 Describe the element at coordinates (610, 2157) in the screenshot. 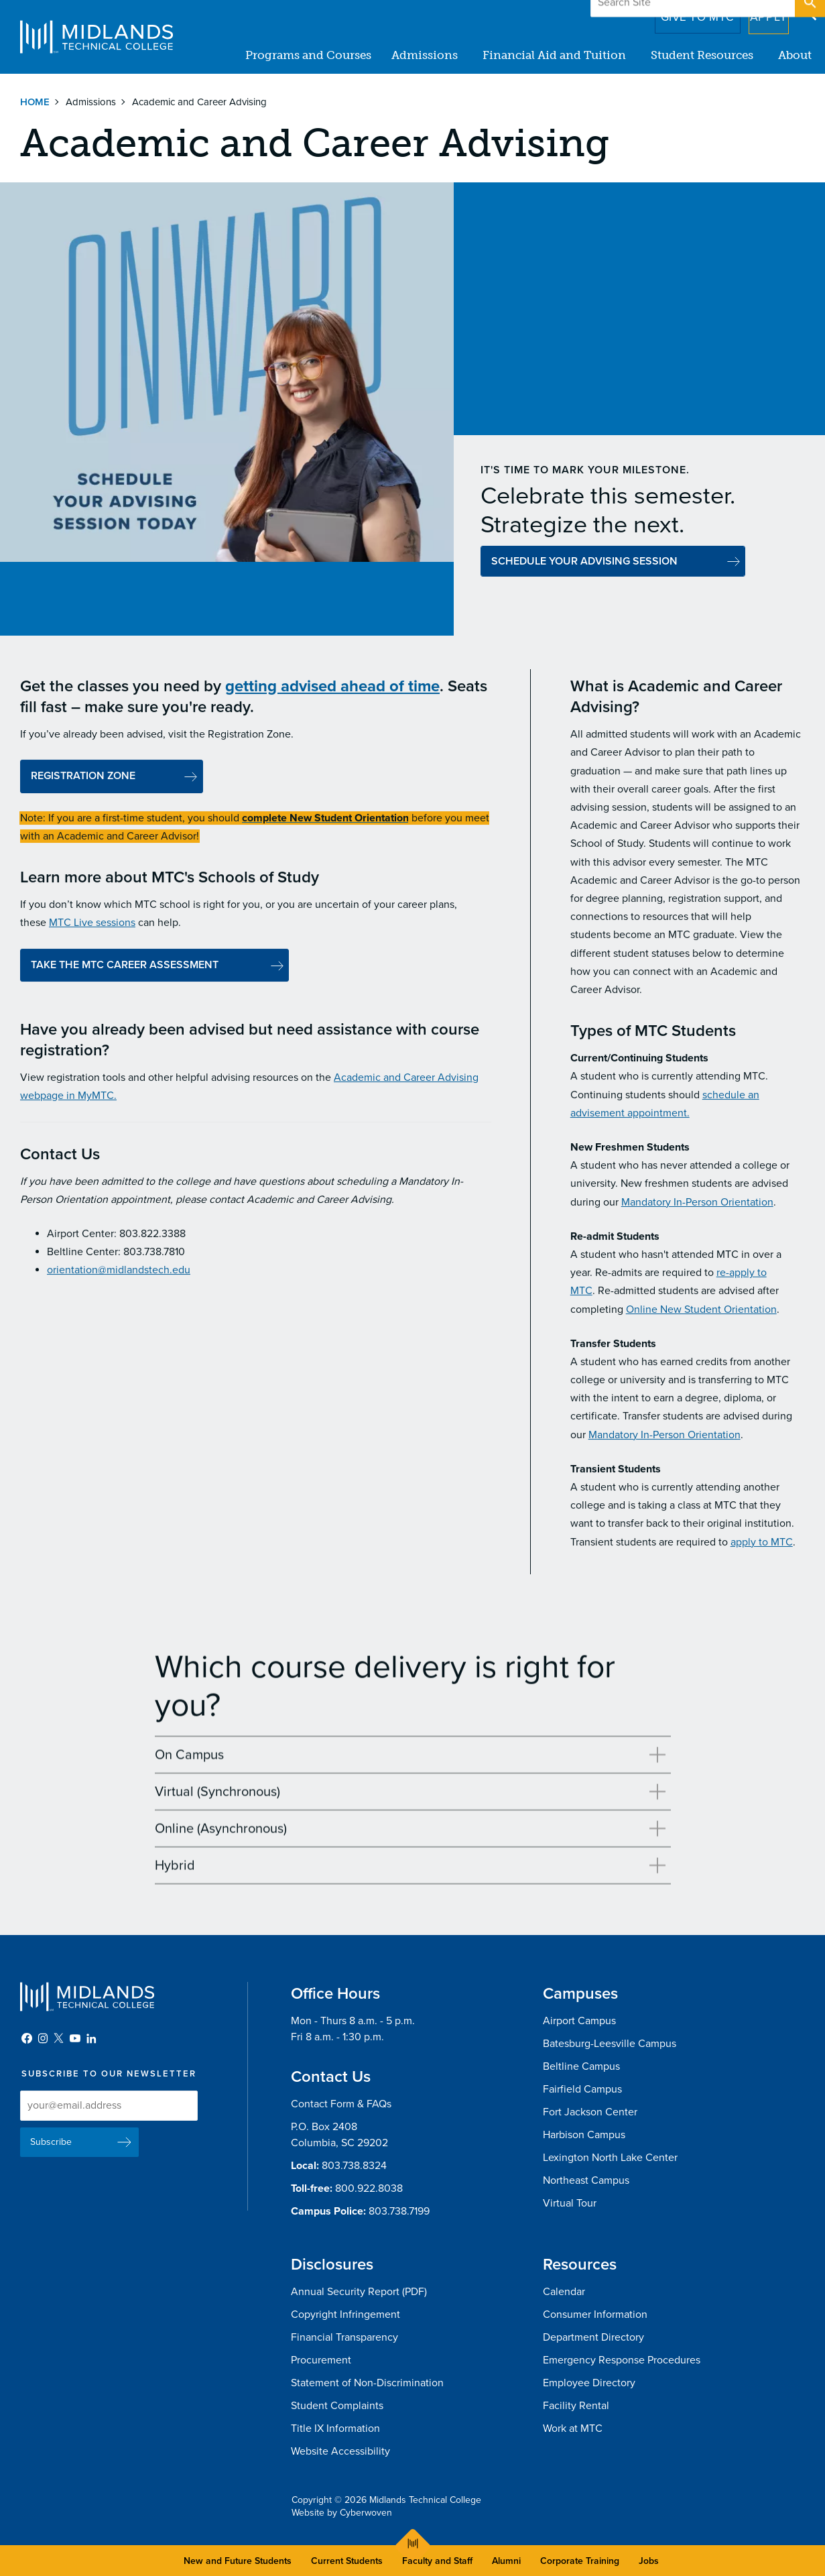

I see `Lexington North Lake Center` at that location.